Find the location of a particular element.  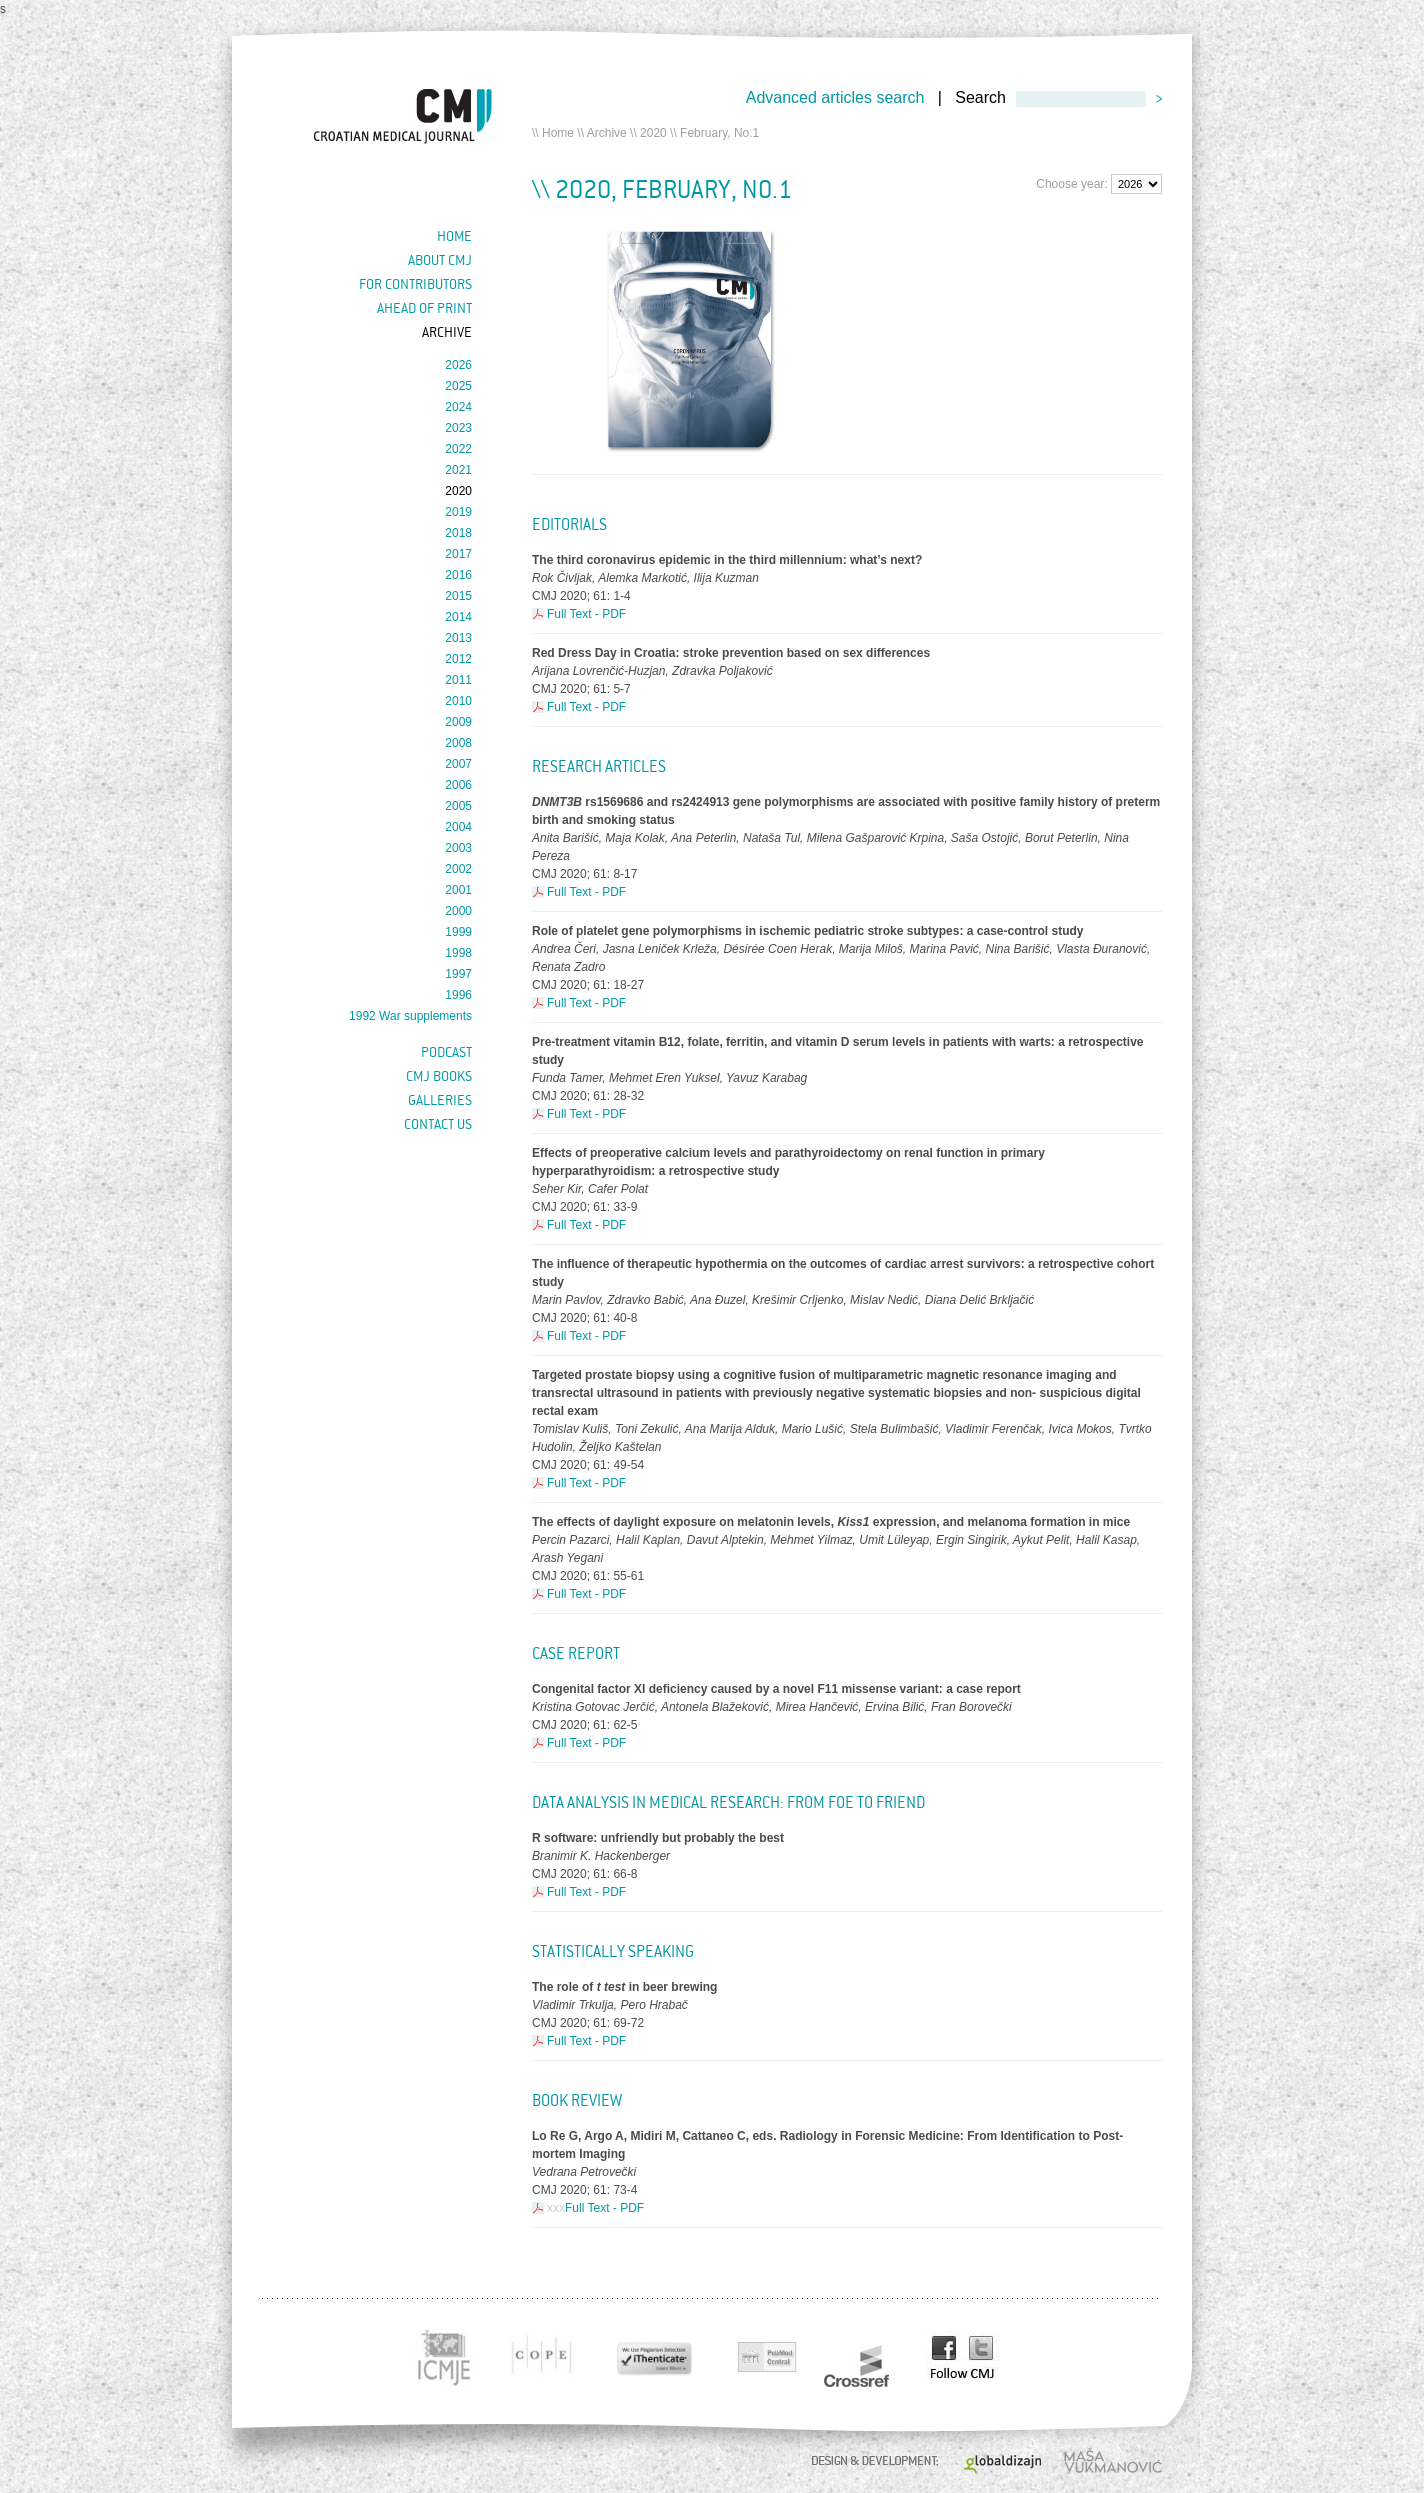

2000 is located at coordinates (458, 911).